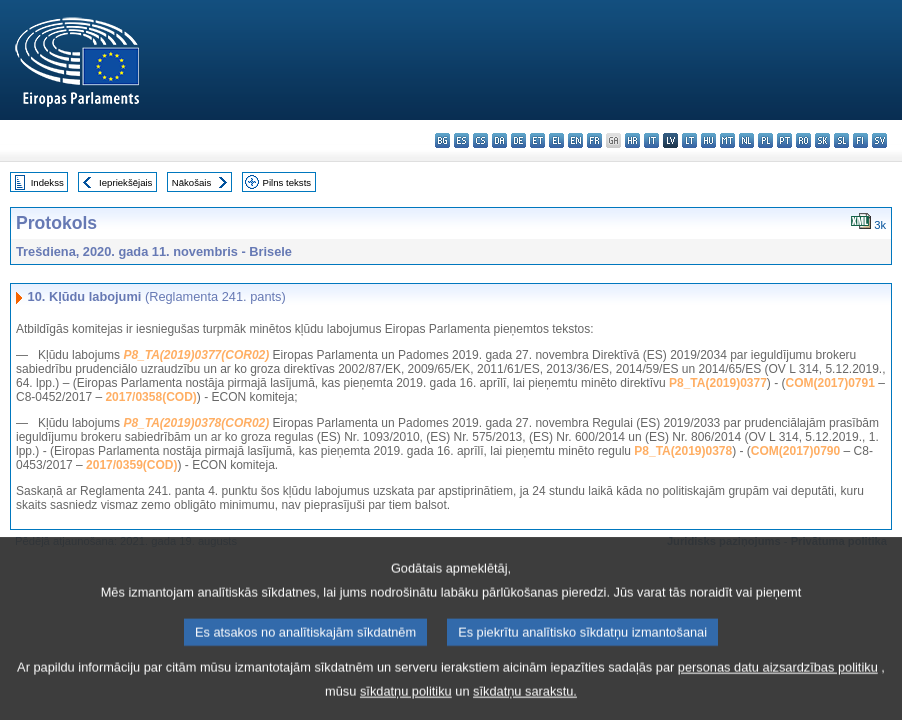  What do you see at coordinates (830, 383) in the screenshot?
I see `COM(2017)0791` at bounding box center [830, 383].